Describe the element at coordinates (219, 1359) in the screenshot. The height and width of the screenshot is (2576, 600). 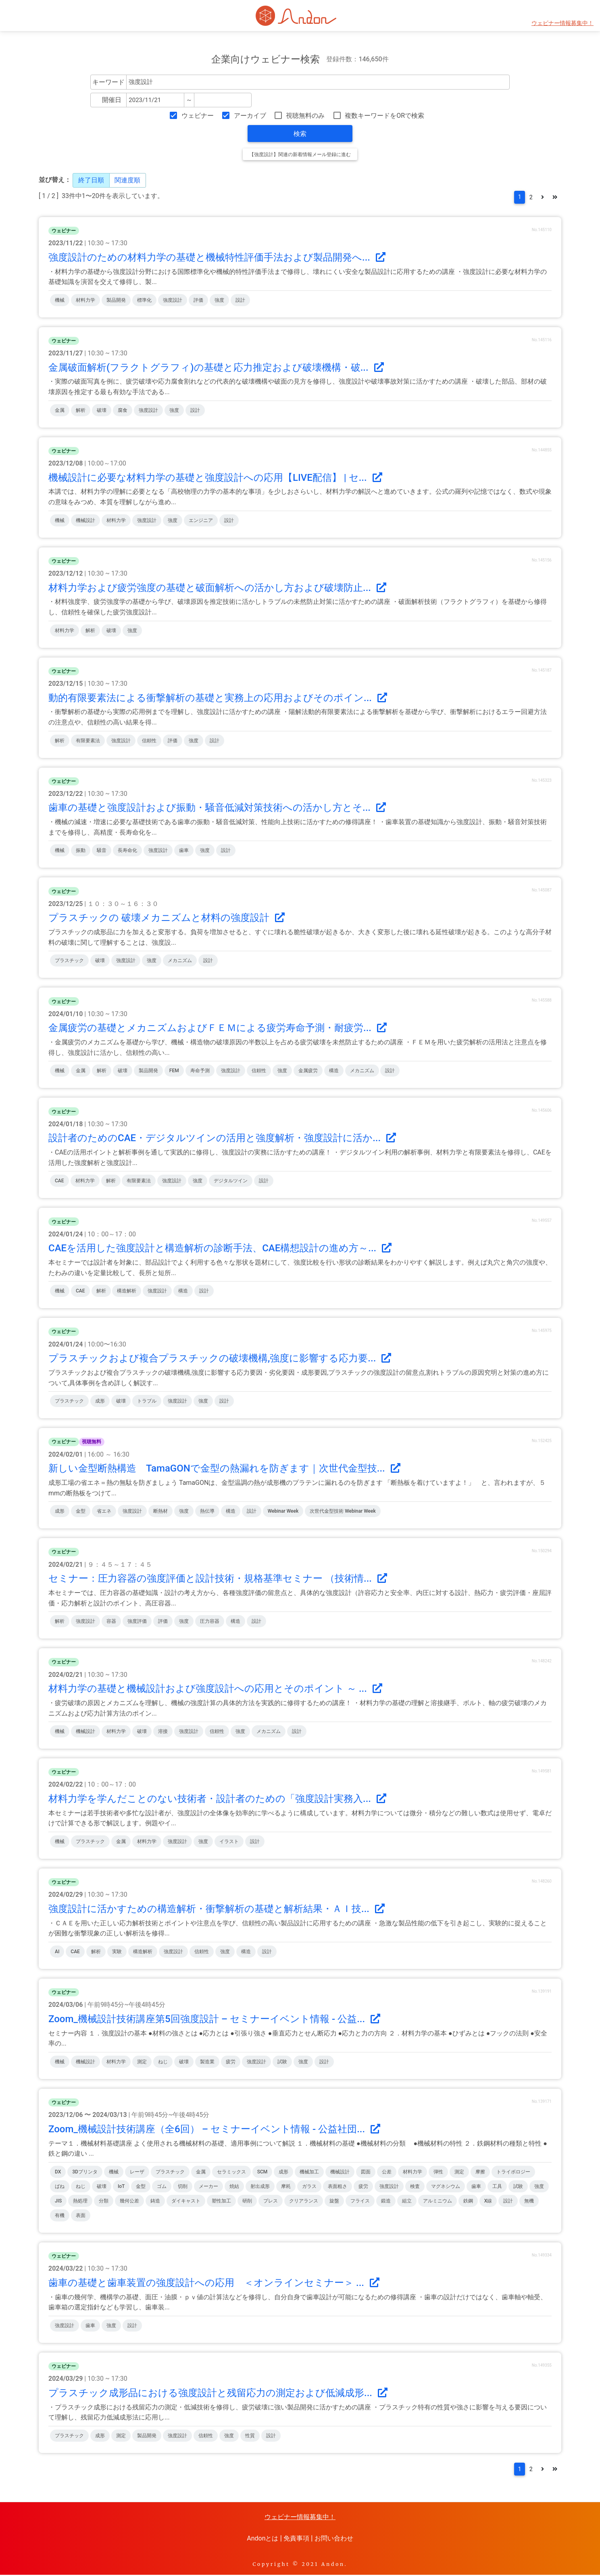
I see `プラスチックおよび複合プラスチックの破壊機構,強度に影響する応力要...` at that location.